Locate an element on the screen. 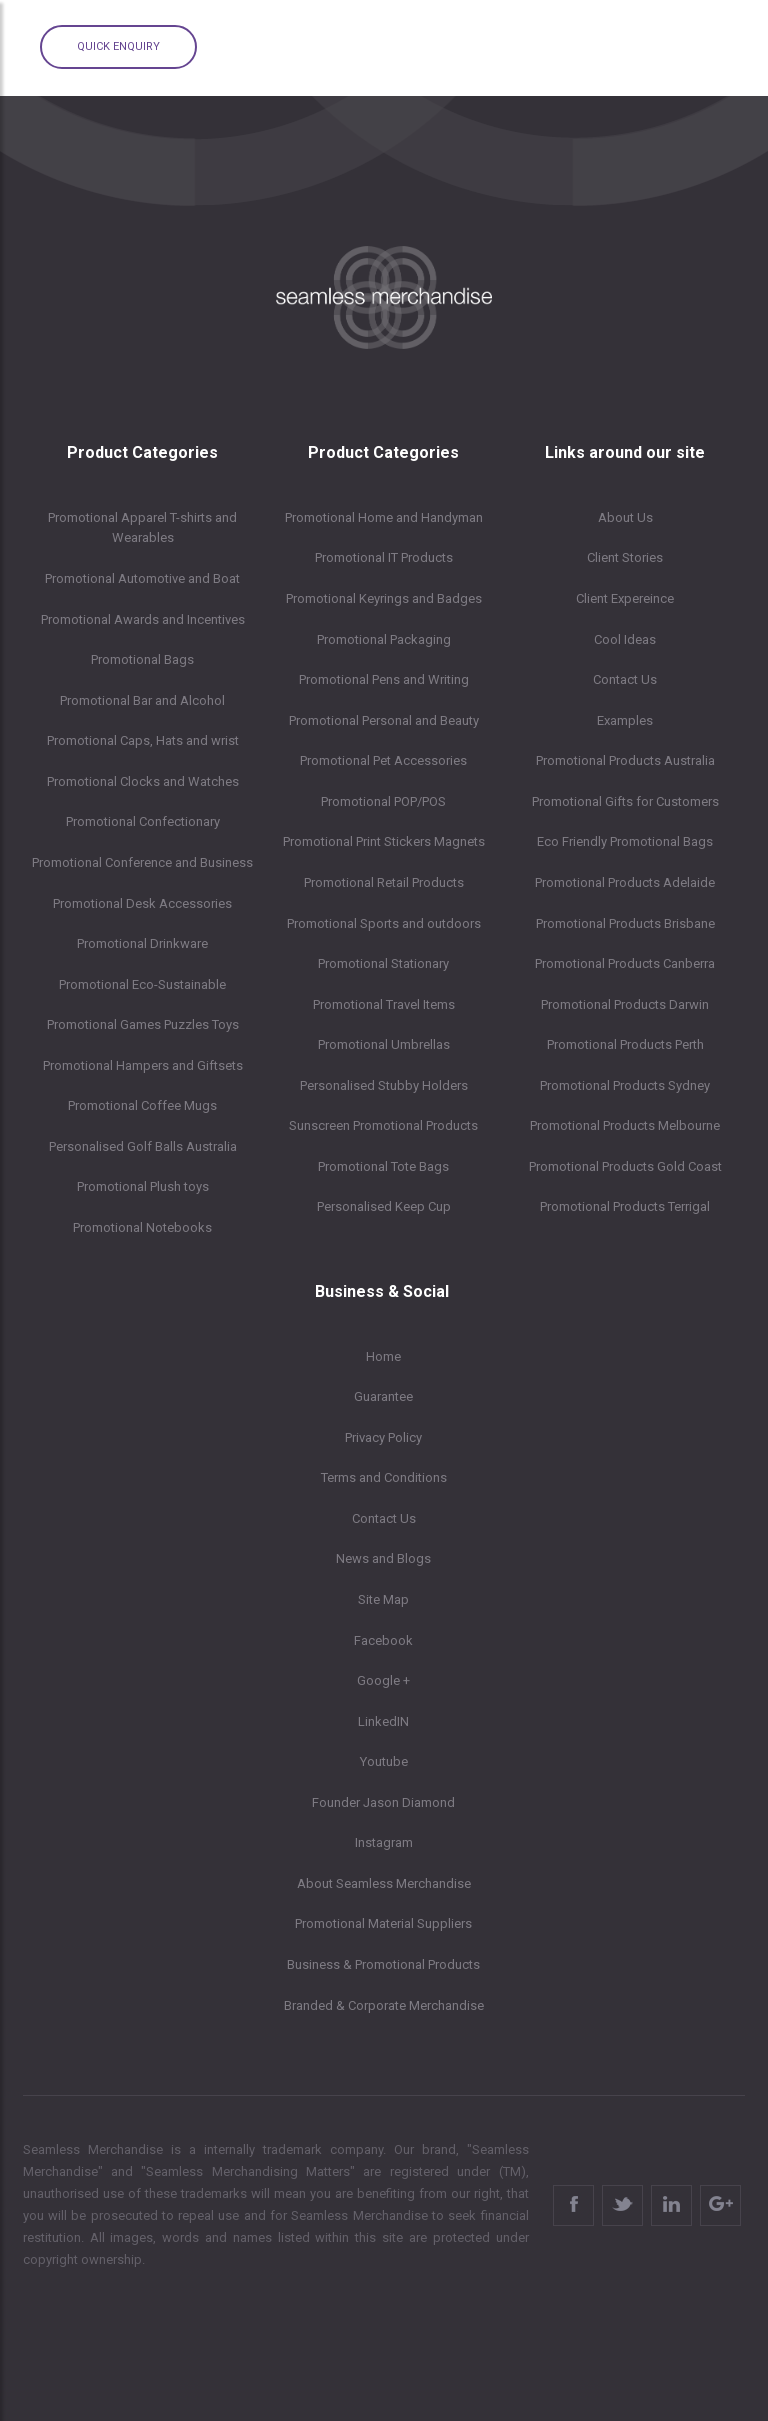 Image resolution: width=768 pixels, height=2421 pixels. Privacy Policy is located at coordinates (383, 1437).